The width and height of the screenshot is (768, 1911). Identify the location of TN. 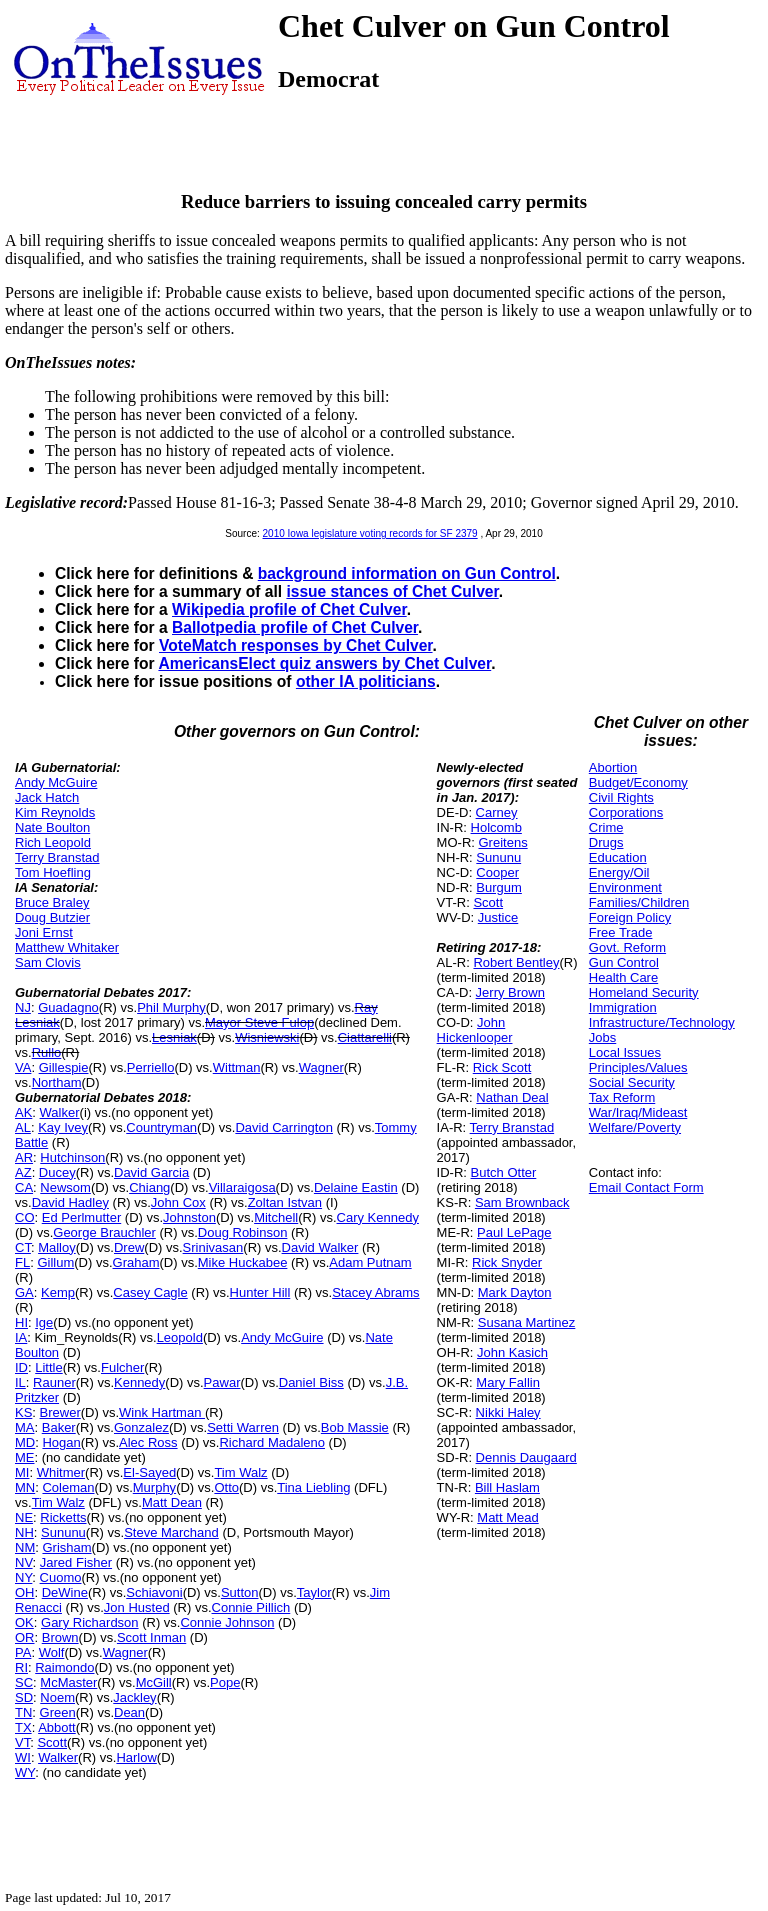
(23, 1712).